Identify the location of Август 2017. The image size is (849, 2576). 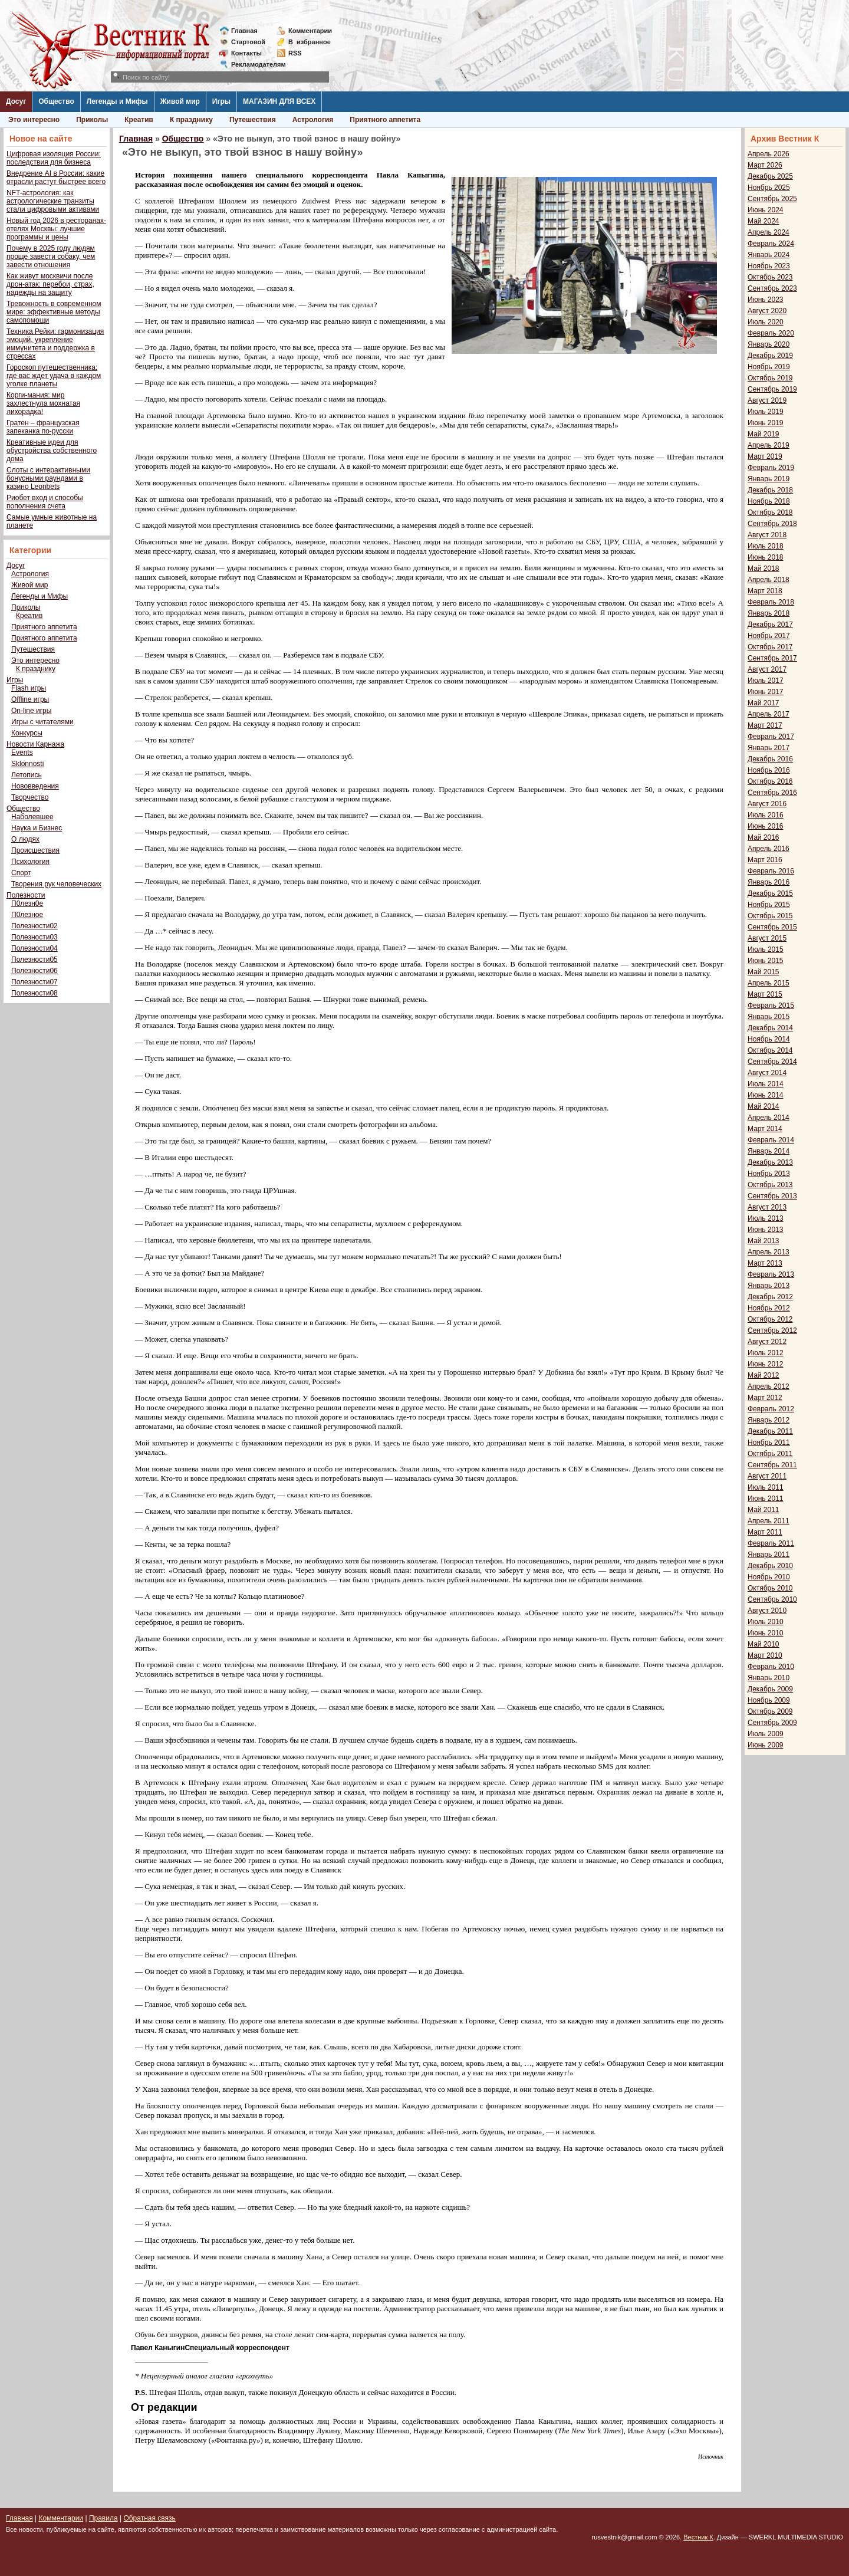
(767, 669).